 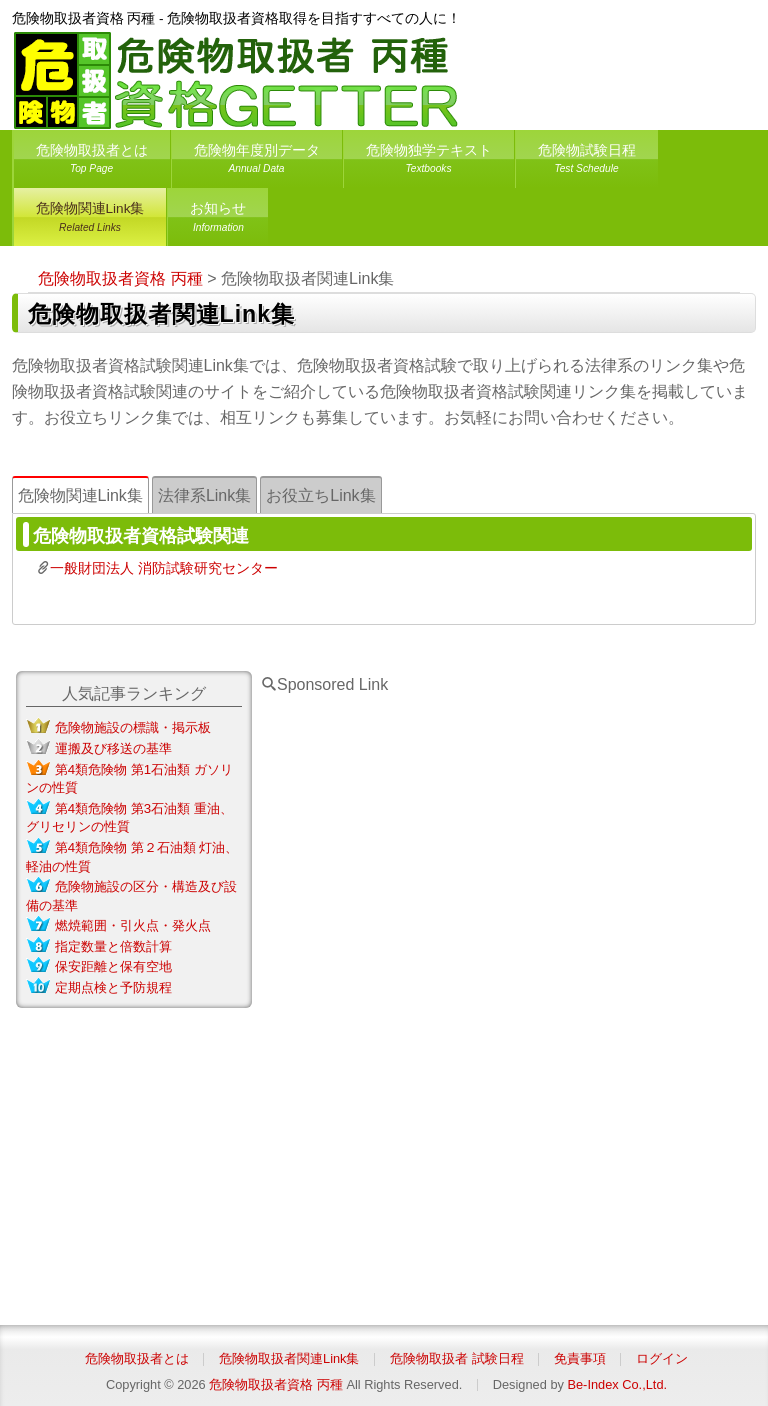 I want to click on 危険物関連Link集, so click(x=90, y=220).